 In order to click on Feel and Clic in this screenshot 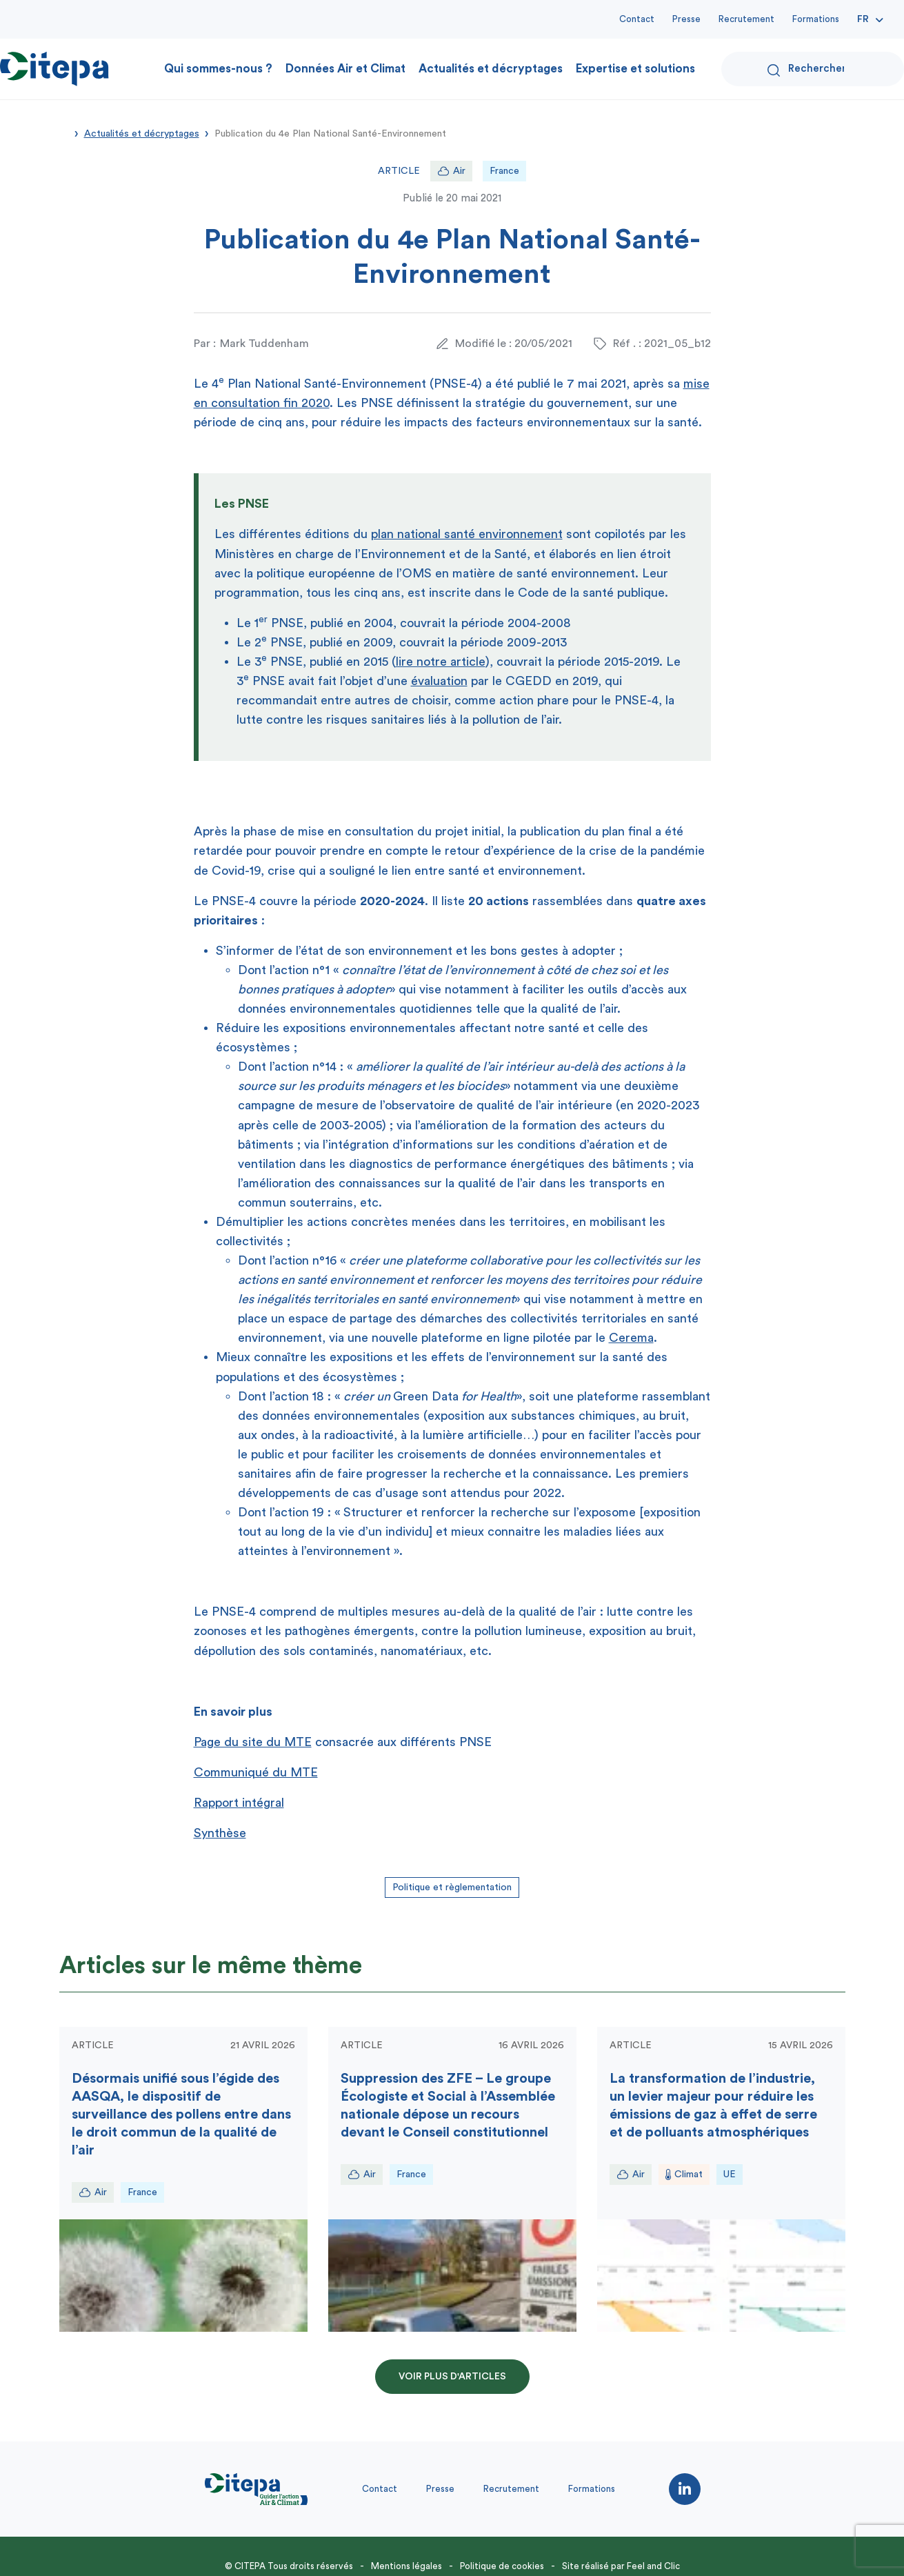, I will do `click(653, 2566)`.